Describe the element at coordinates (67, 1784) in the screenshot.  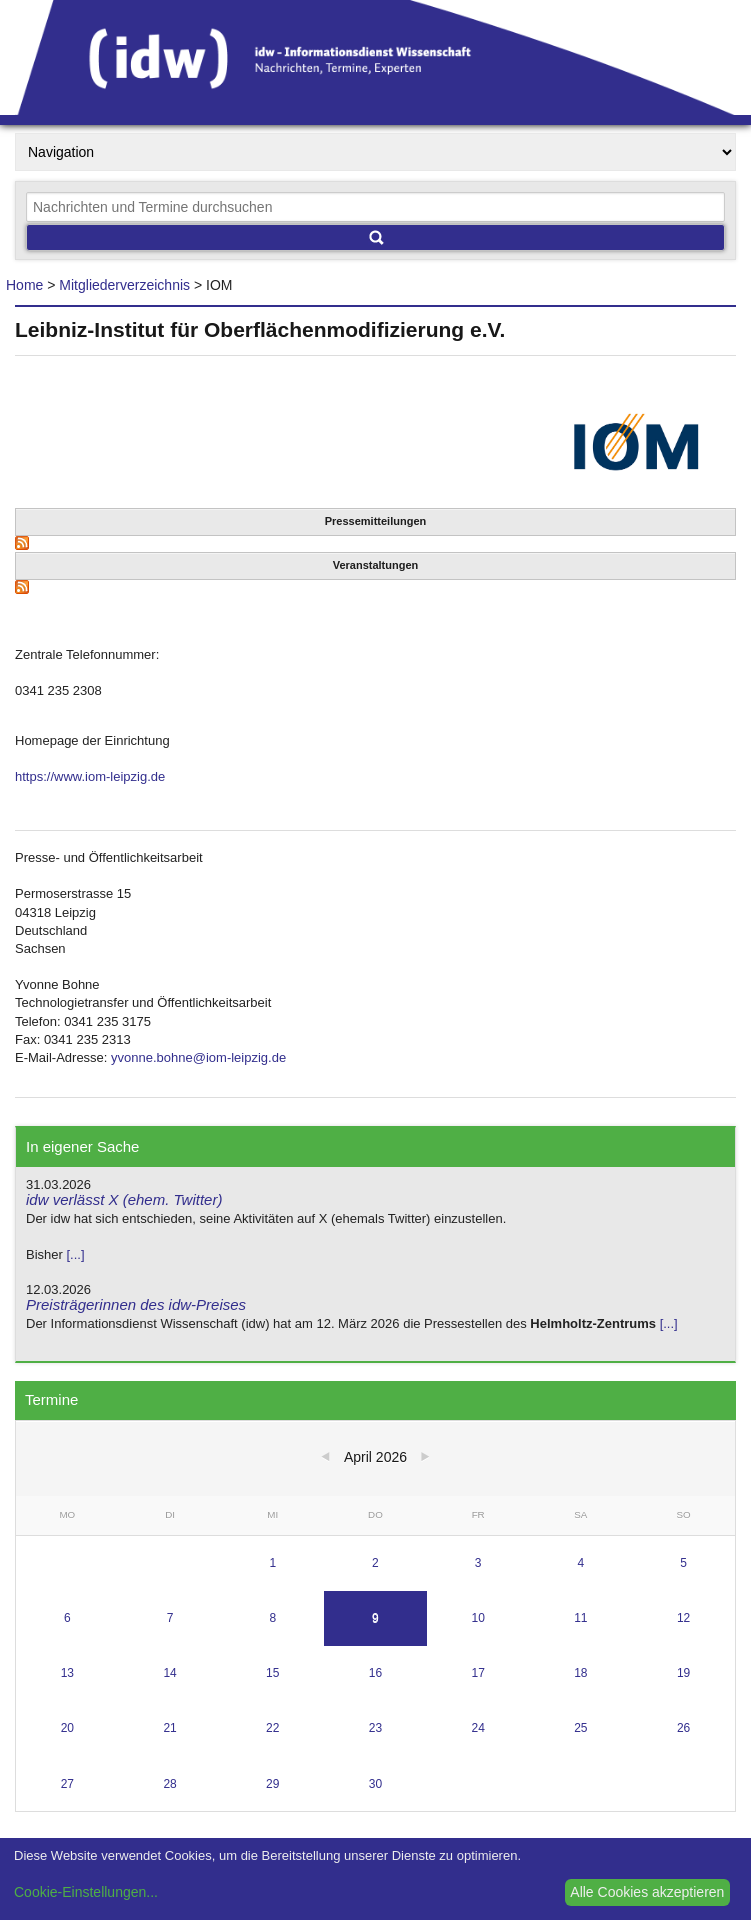
I see `27` at that location.